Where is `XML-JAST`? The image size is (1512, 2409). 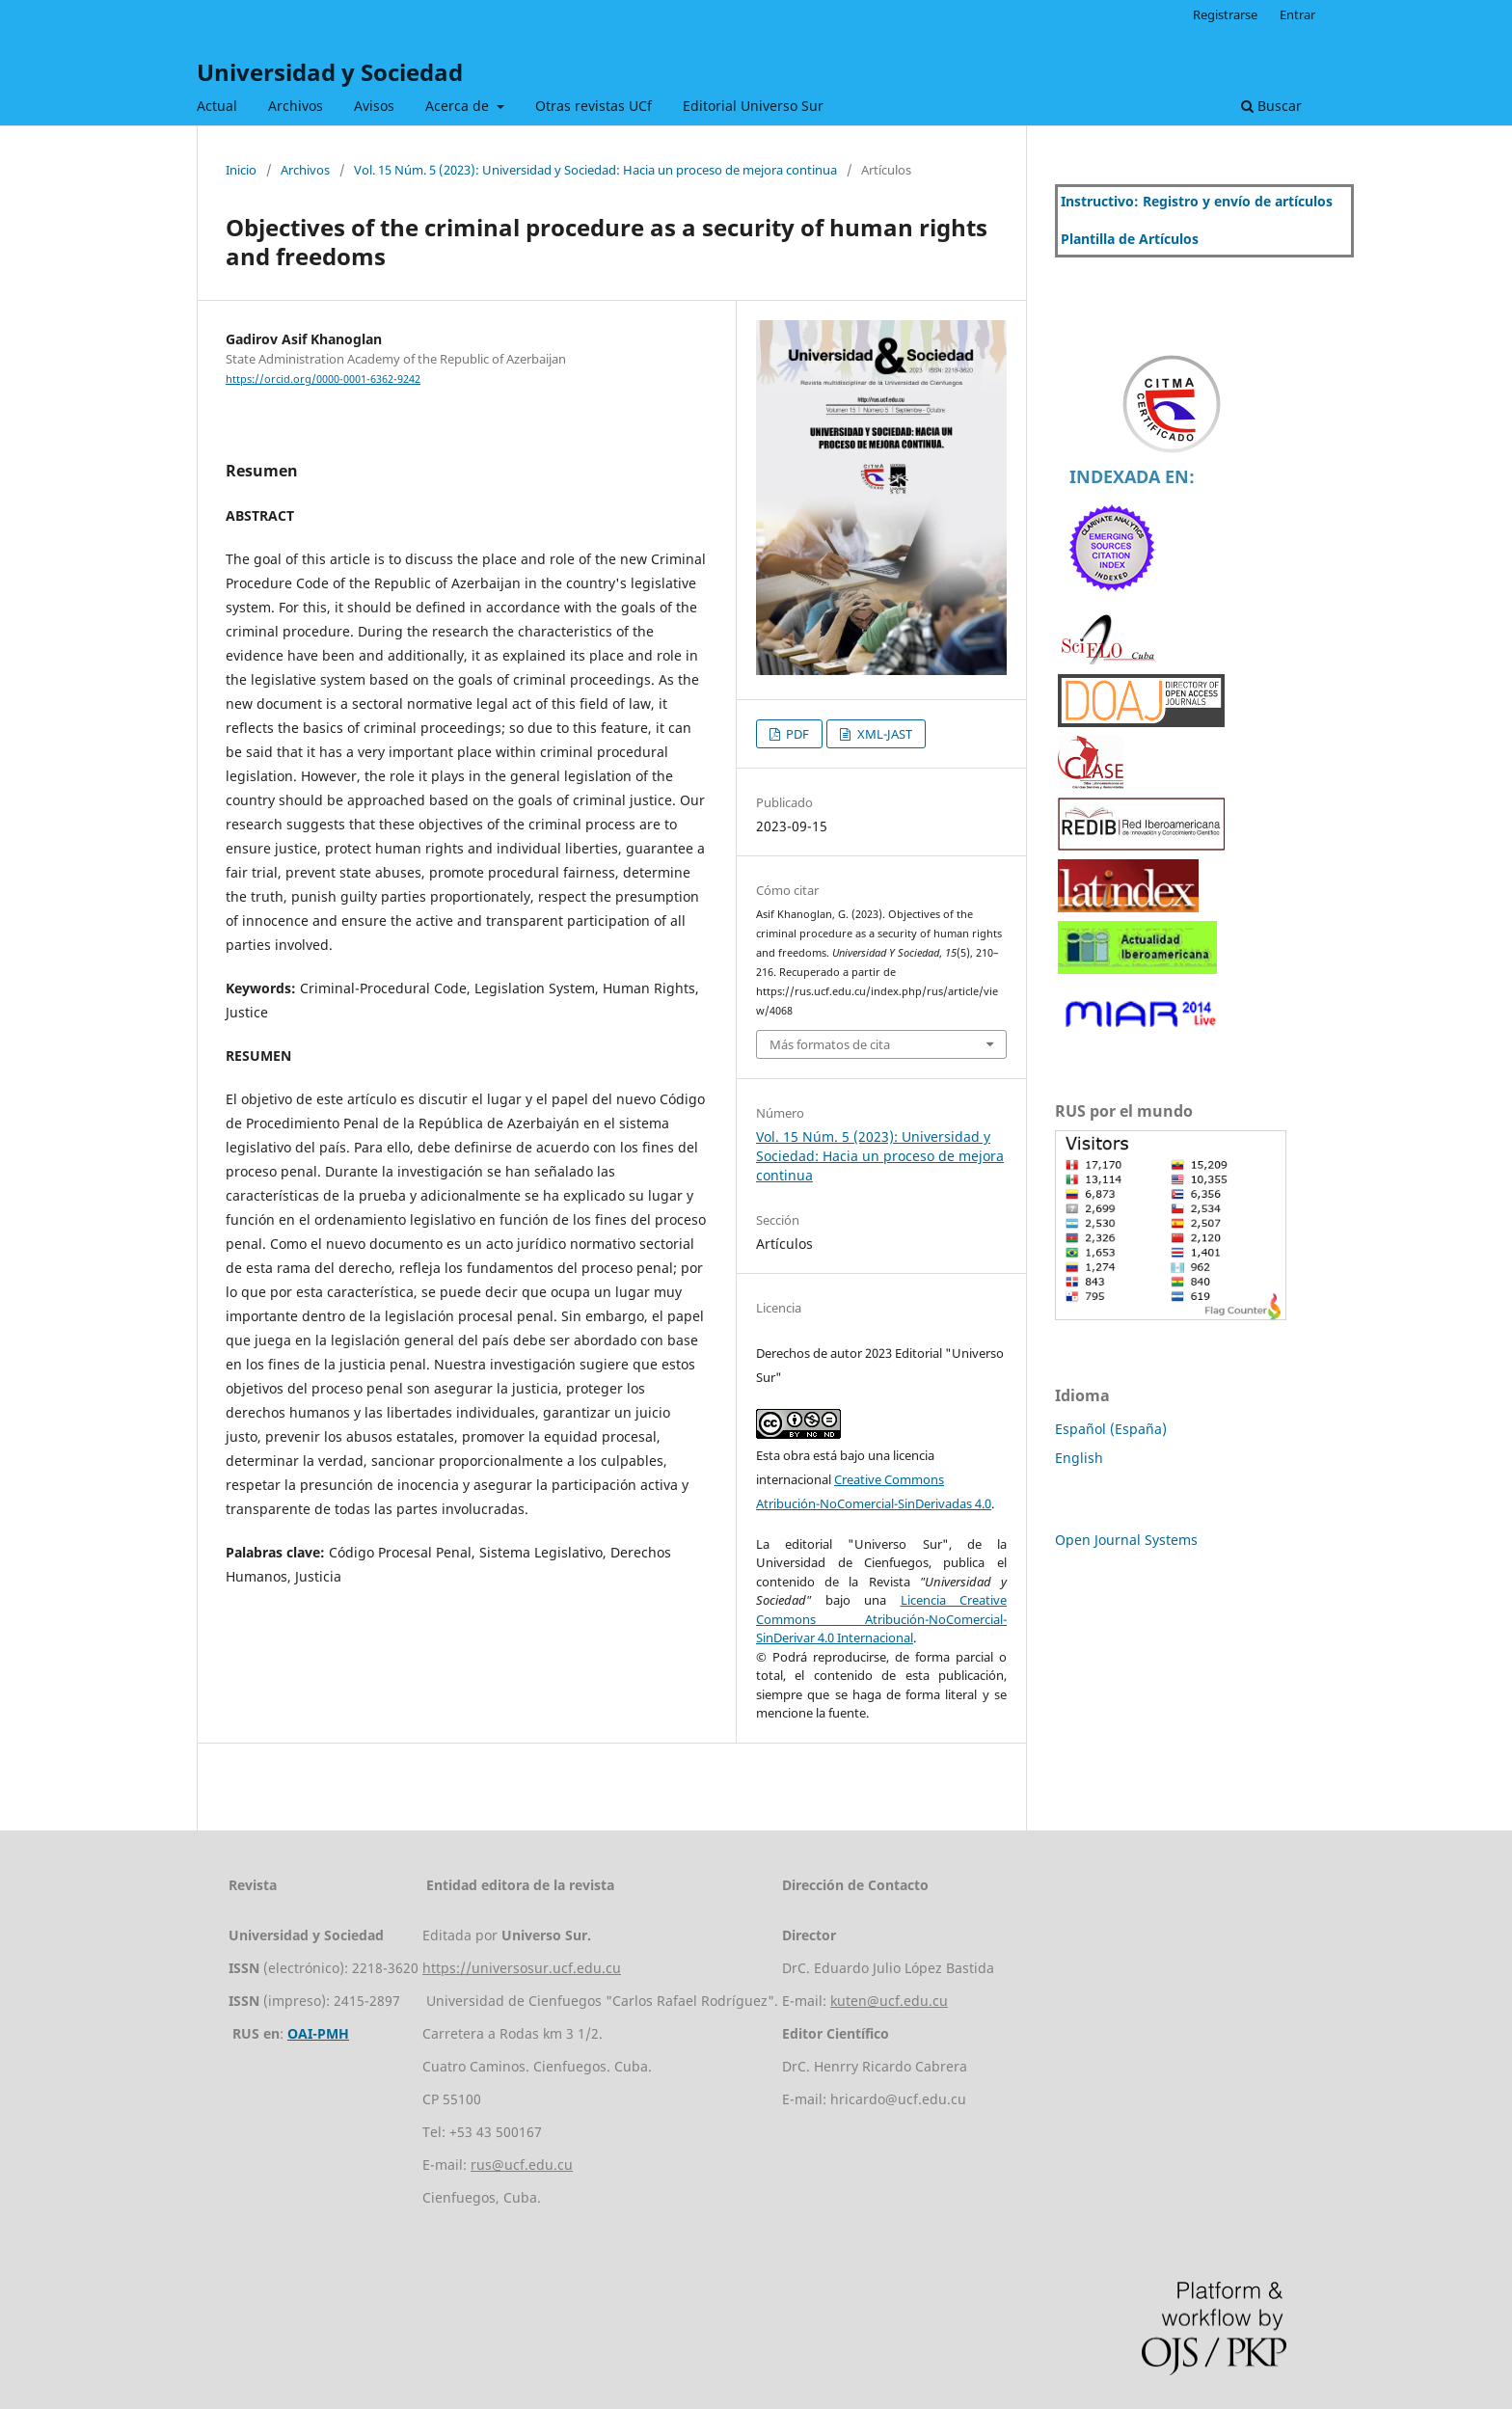
XML-JAST is located at coordinates (883, 734).